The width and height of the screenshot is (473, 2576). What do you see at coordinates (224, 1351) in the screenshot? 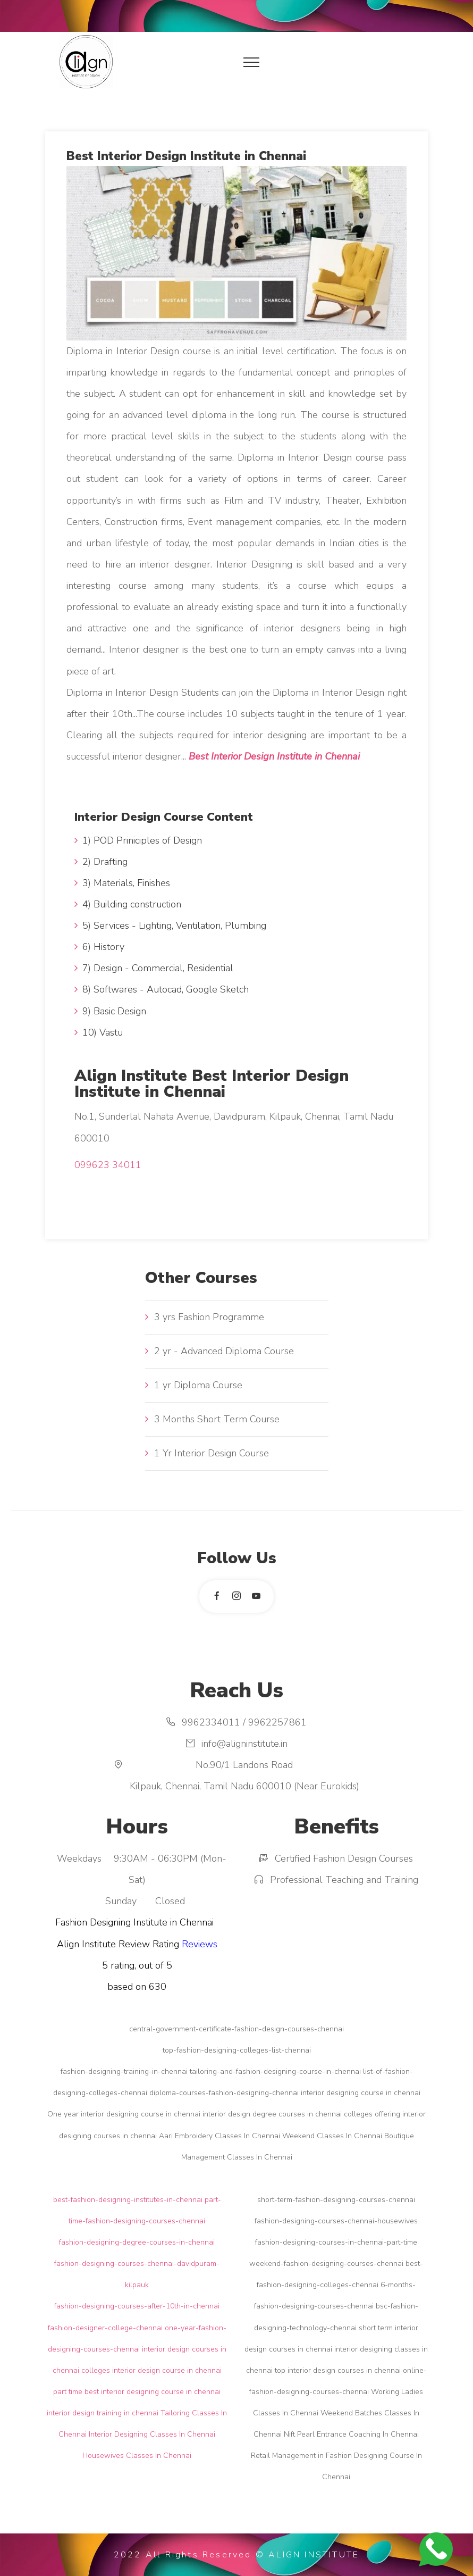
I see `2 yr - Advanced Diploma Course` at bounding box center [224, 1351].